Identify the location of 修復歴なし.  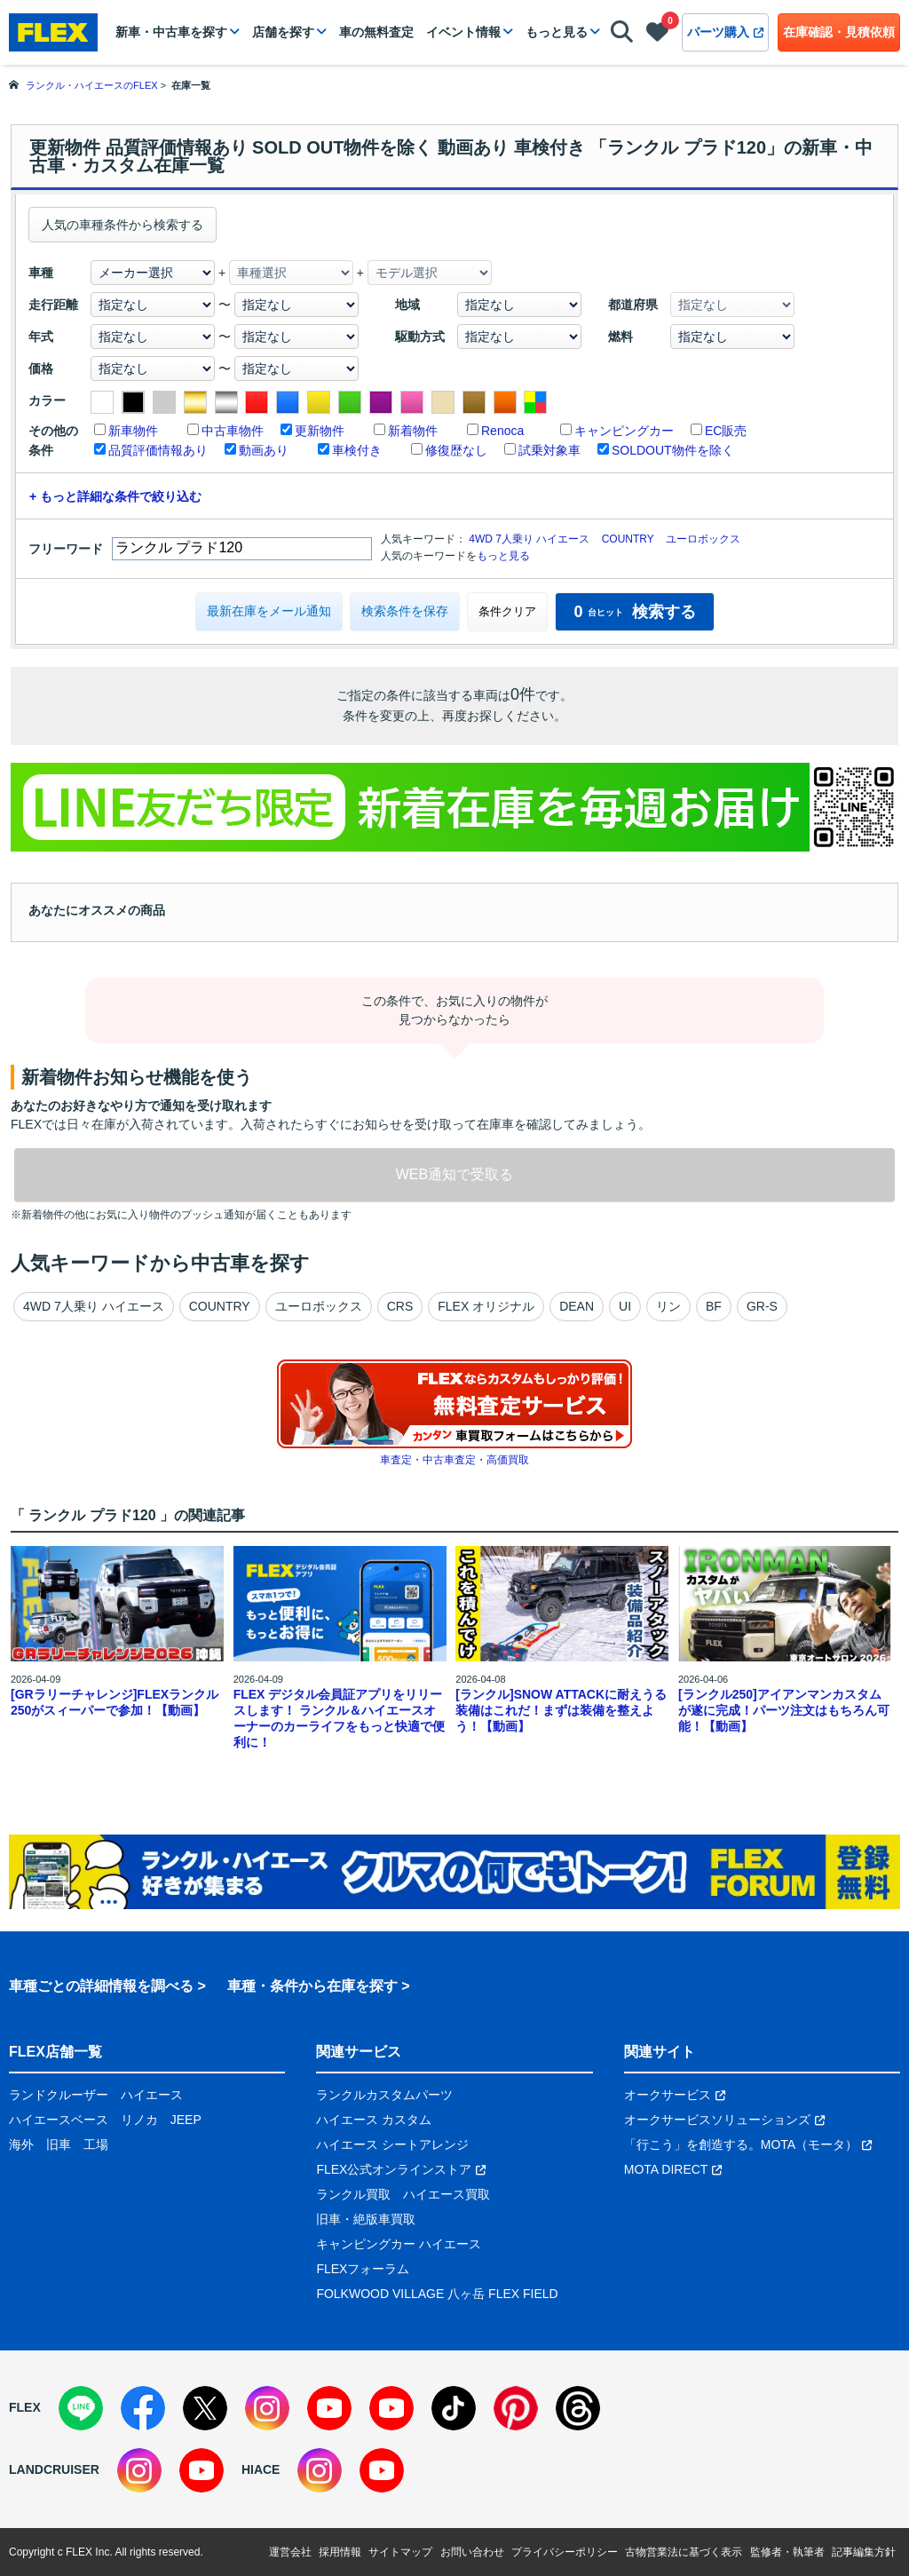
(456, 450).